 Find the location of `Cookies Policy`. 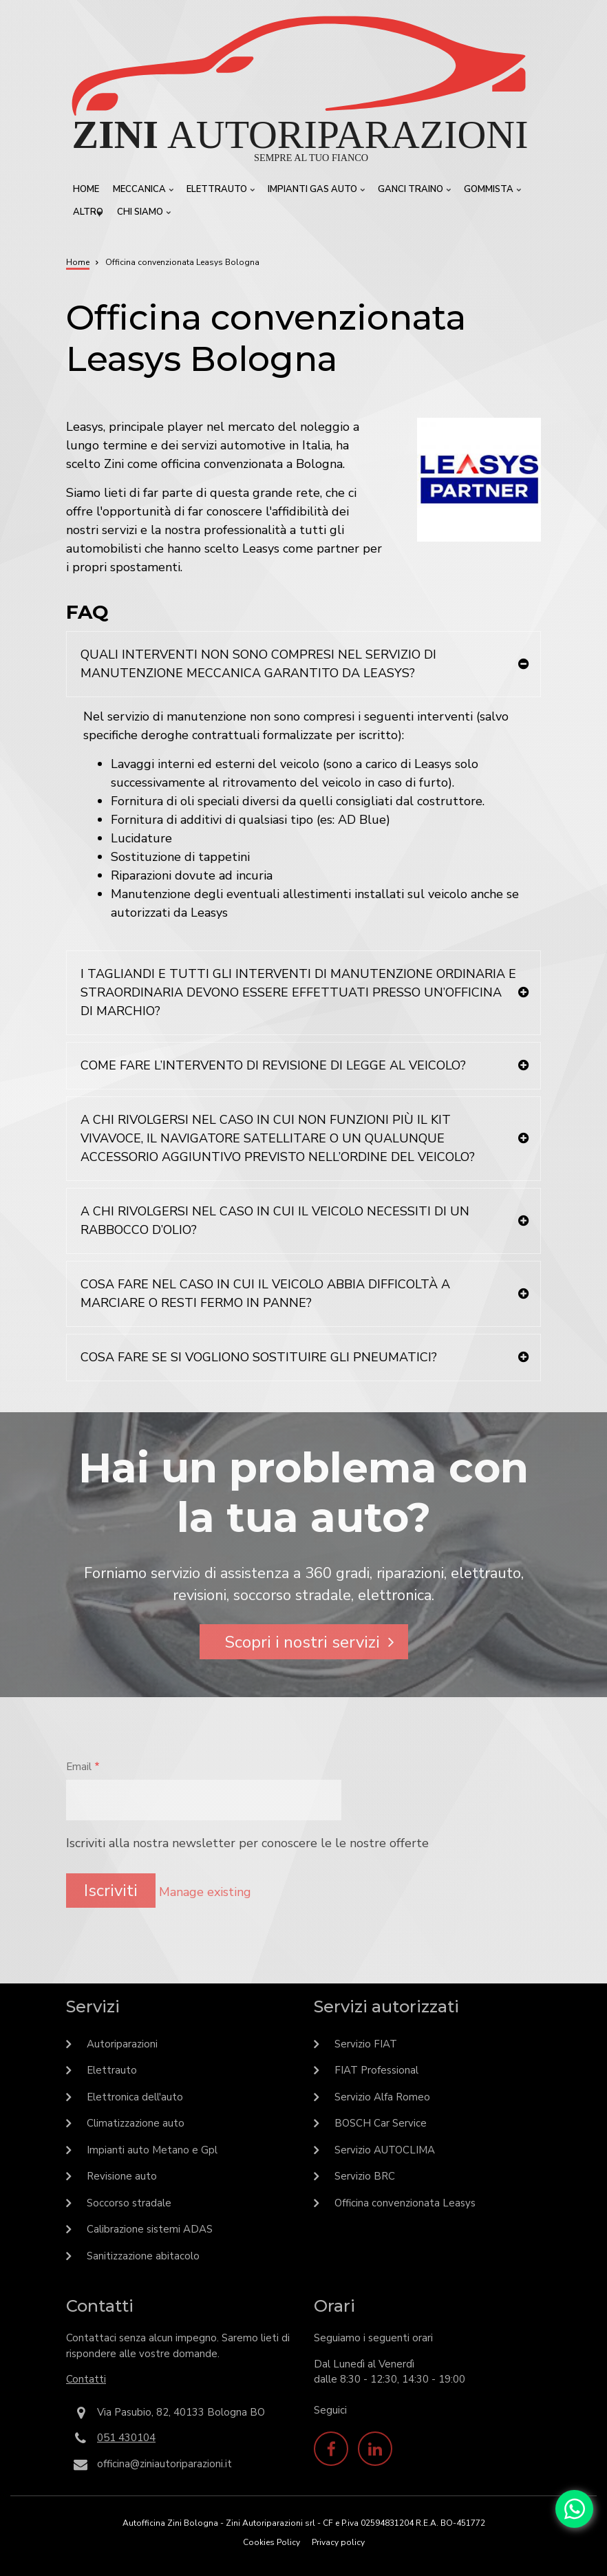

Cookies Policy is located at coordinates (271, 2542).